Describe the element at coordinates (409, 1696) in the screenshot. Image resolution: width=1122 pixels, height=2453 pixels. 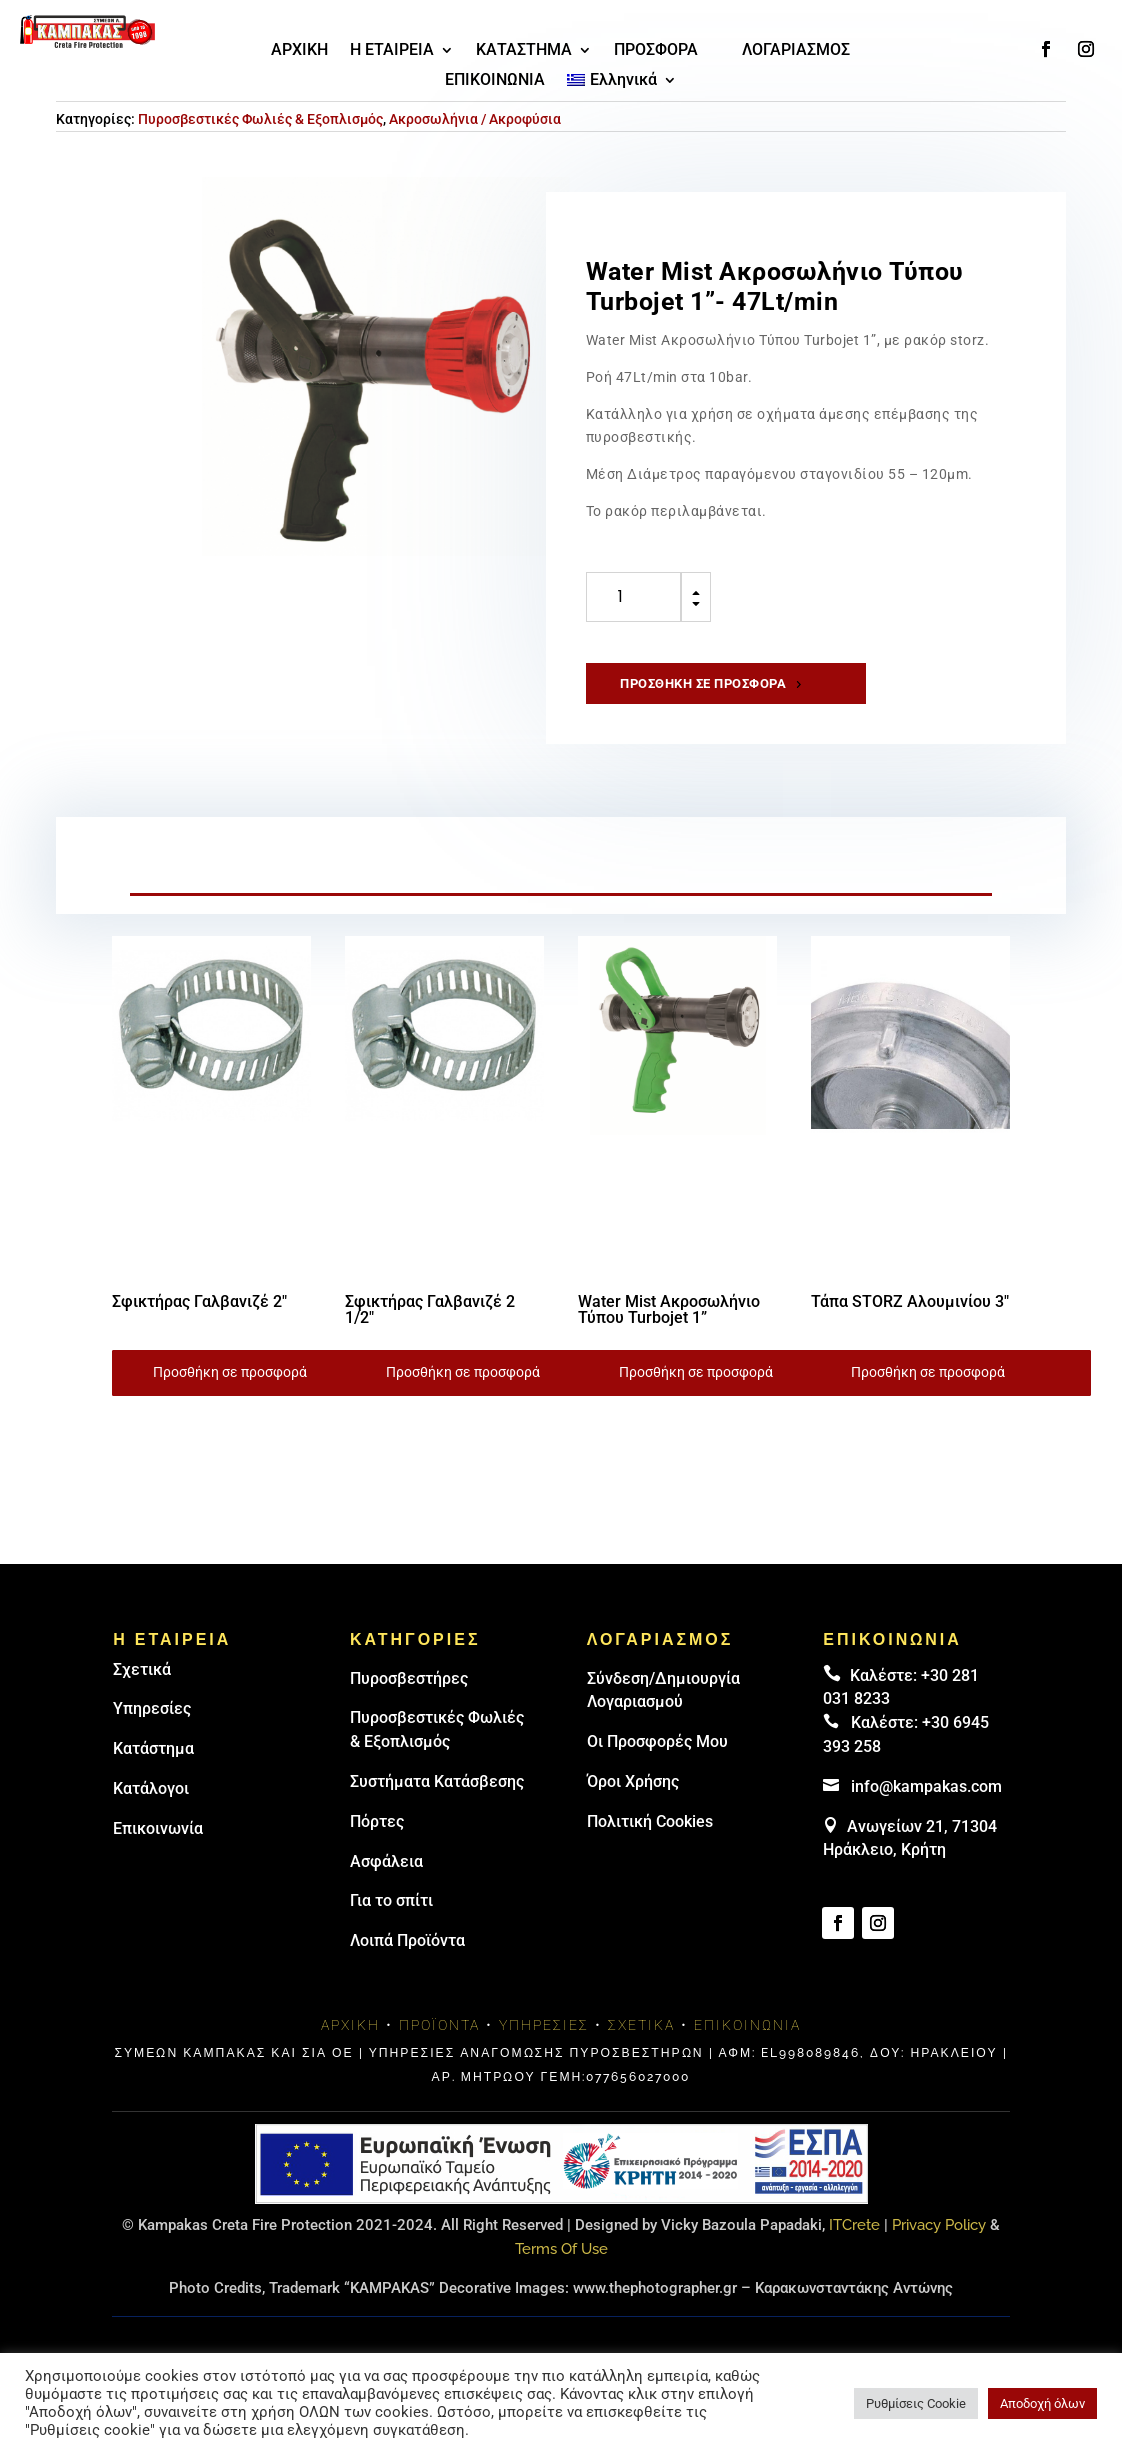
I see `Πυρoσβεστήρες` at that location.